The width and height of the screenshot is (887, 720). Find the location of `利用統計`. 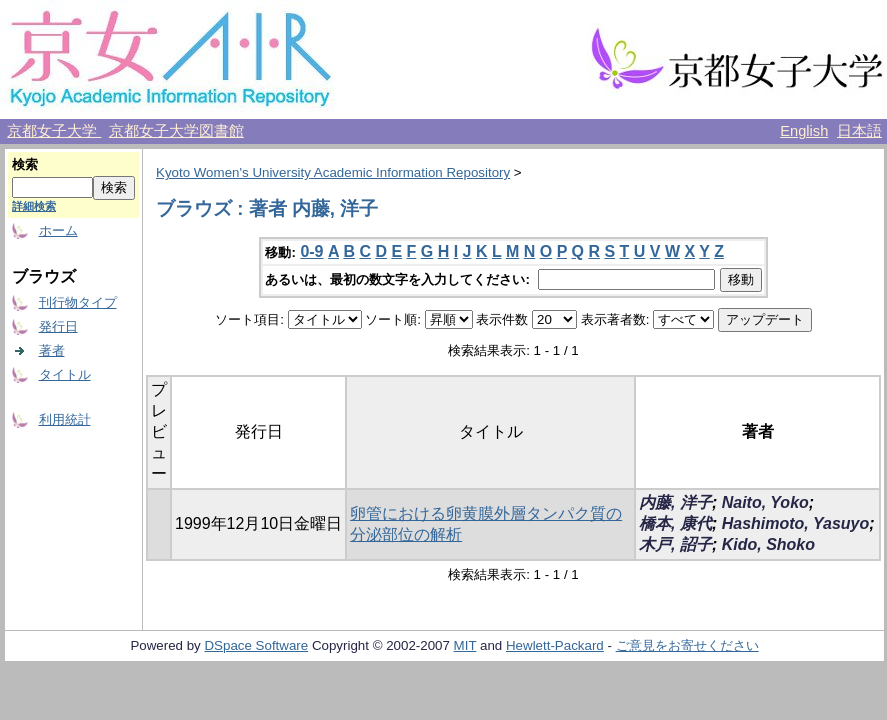

利用統計 is located at coordinates (65, 419).